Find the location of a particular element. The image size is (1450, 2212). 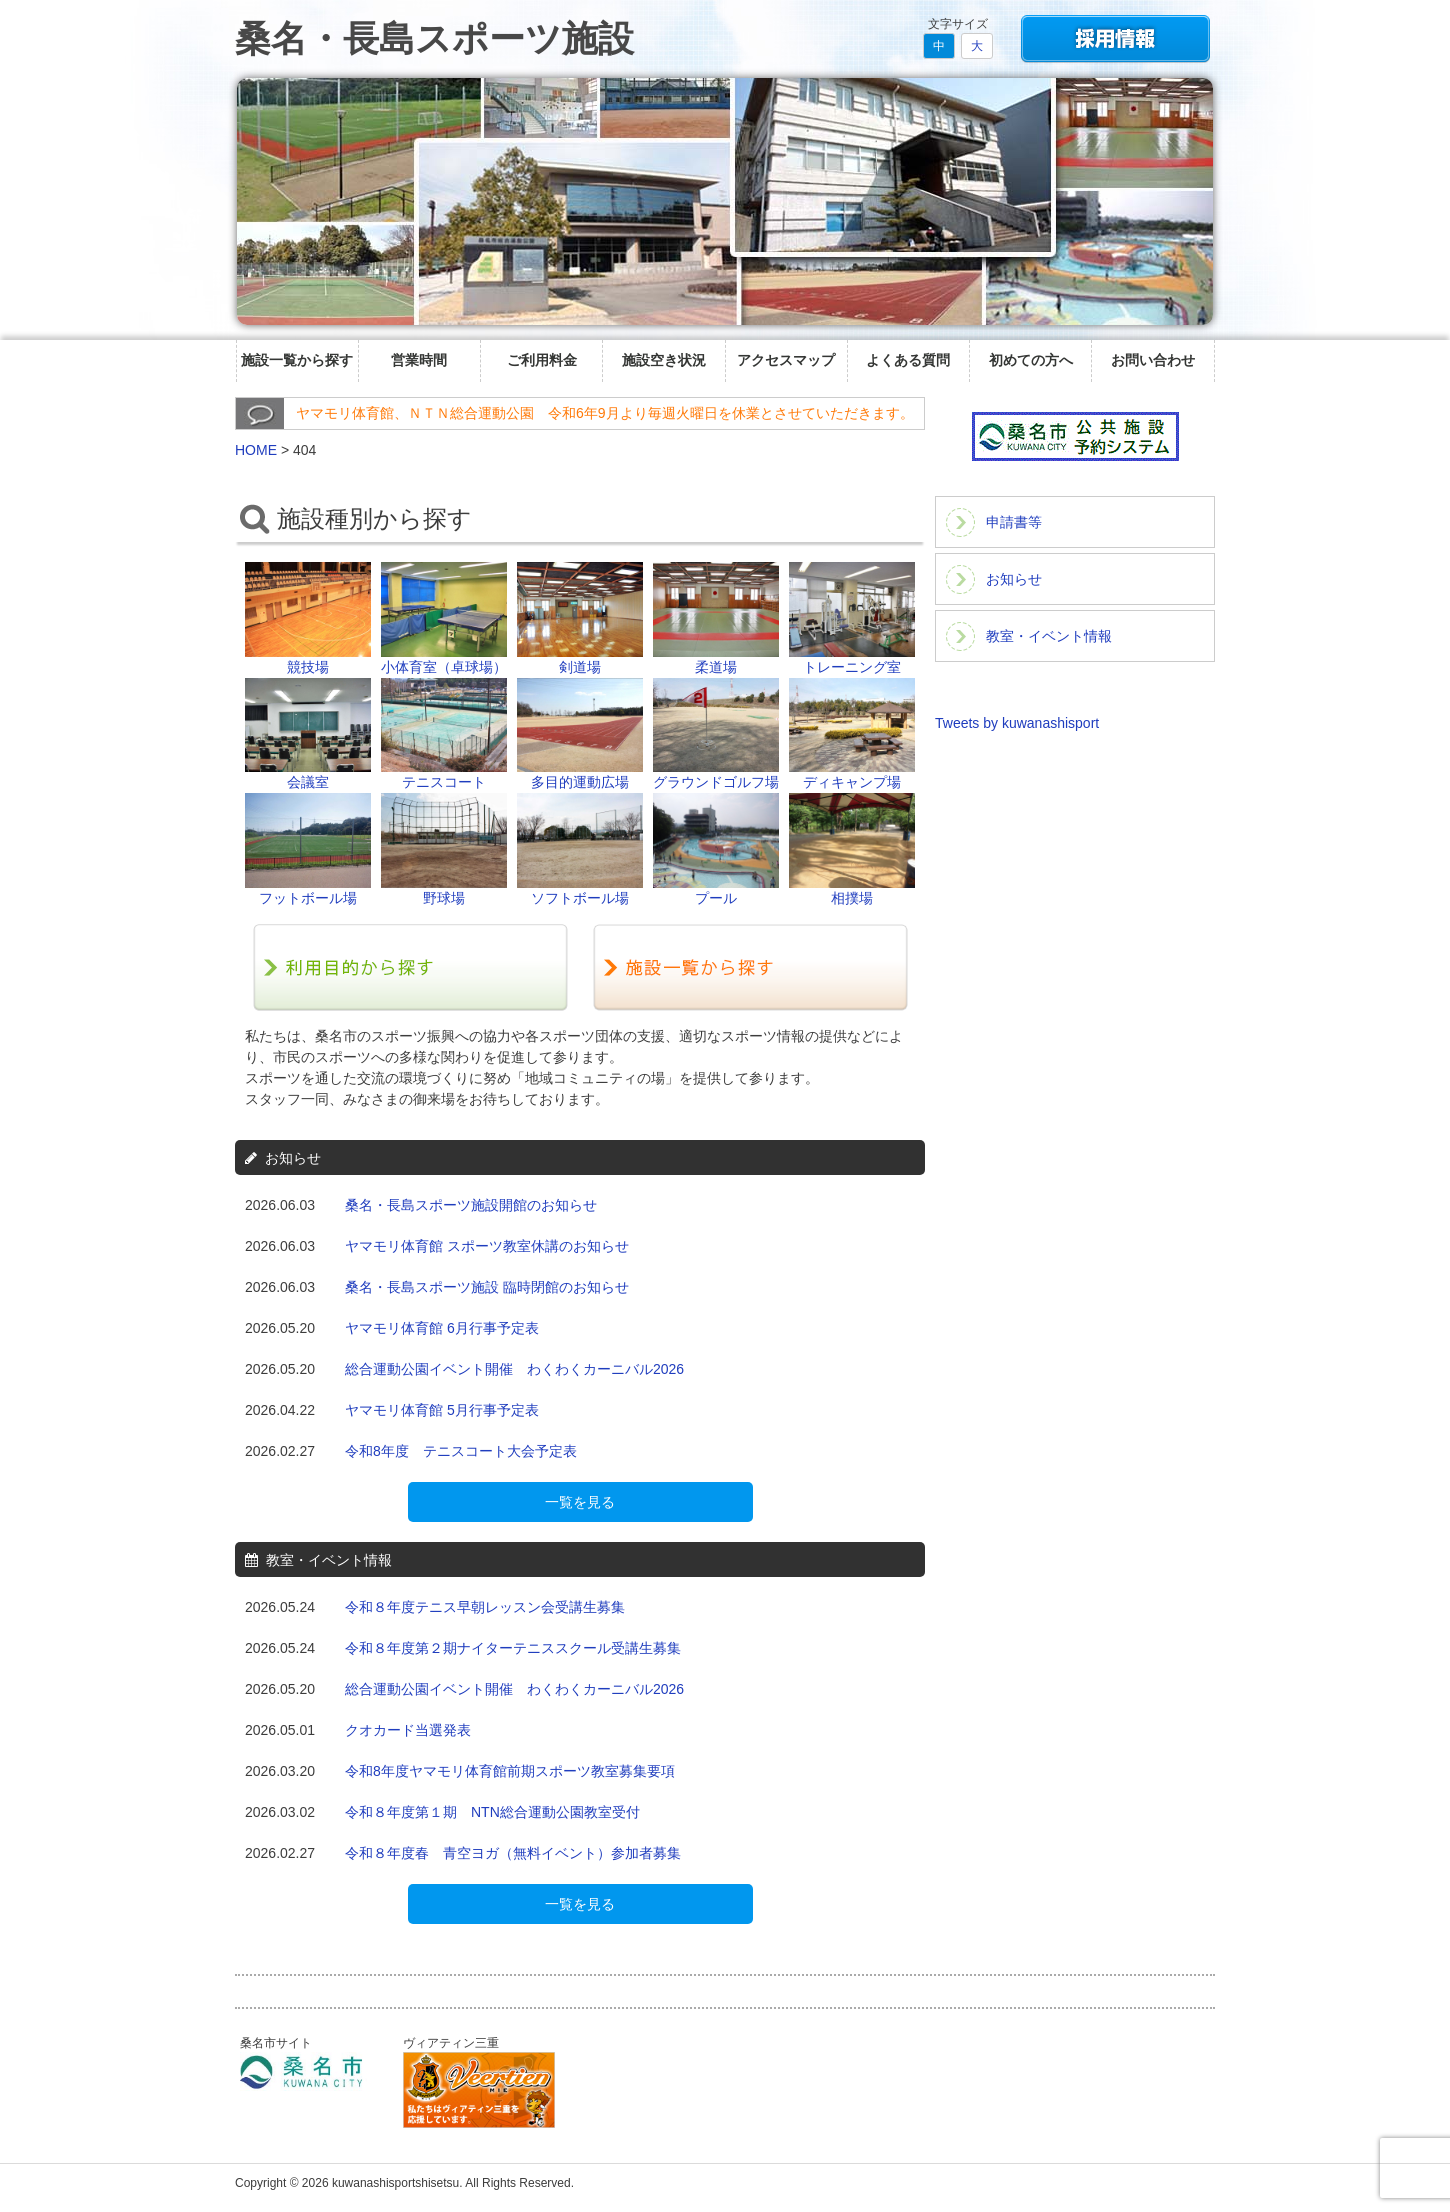

Tweets by kuwanashisport is located at coordinates (1017, 723).